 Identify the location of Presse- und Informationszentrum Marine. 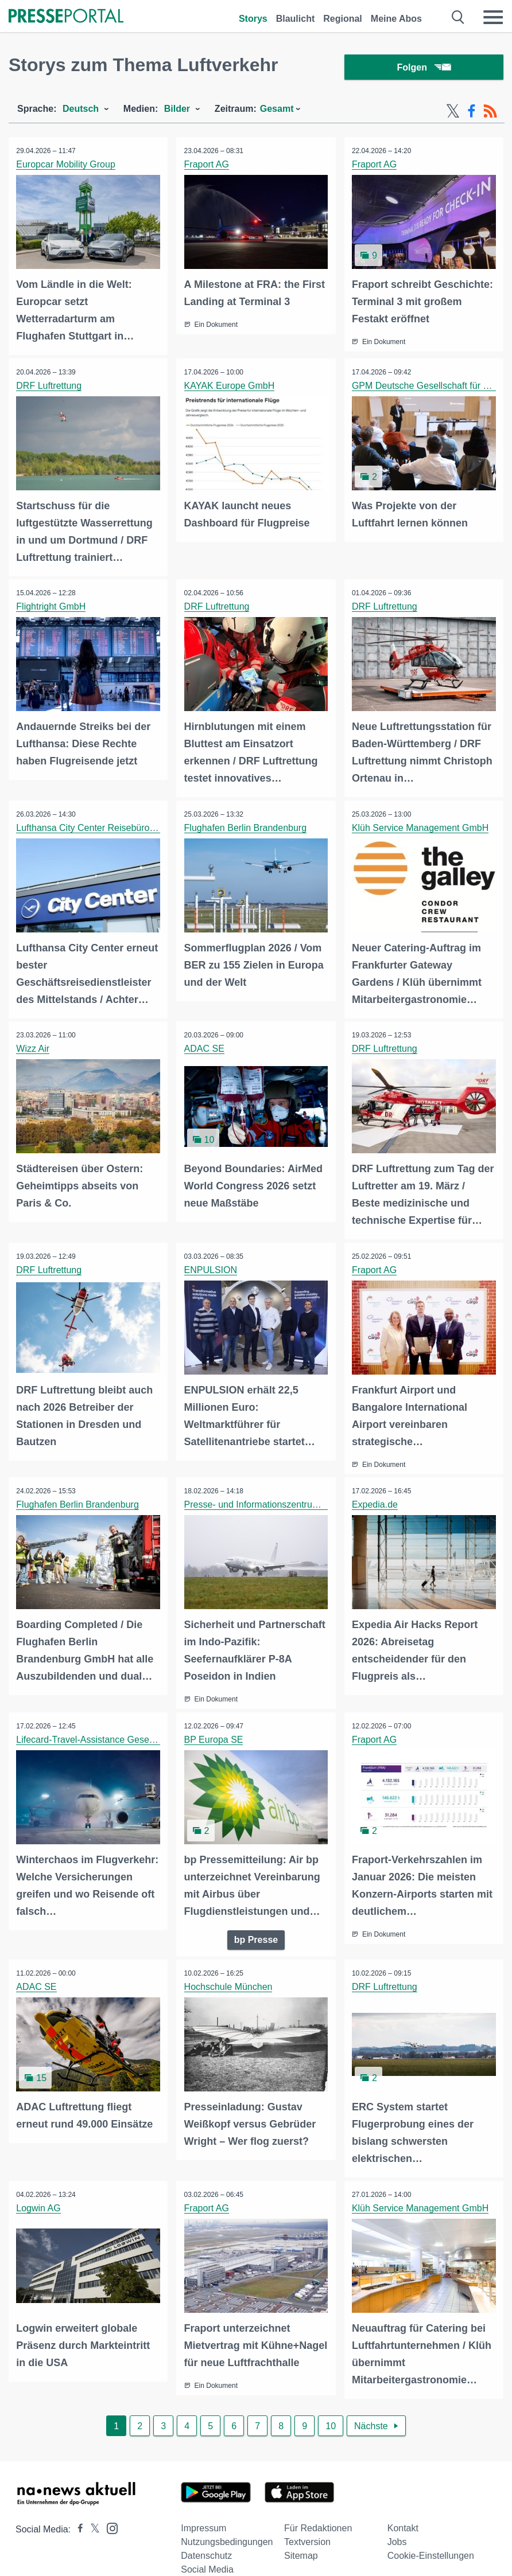
(268, 1501).